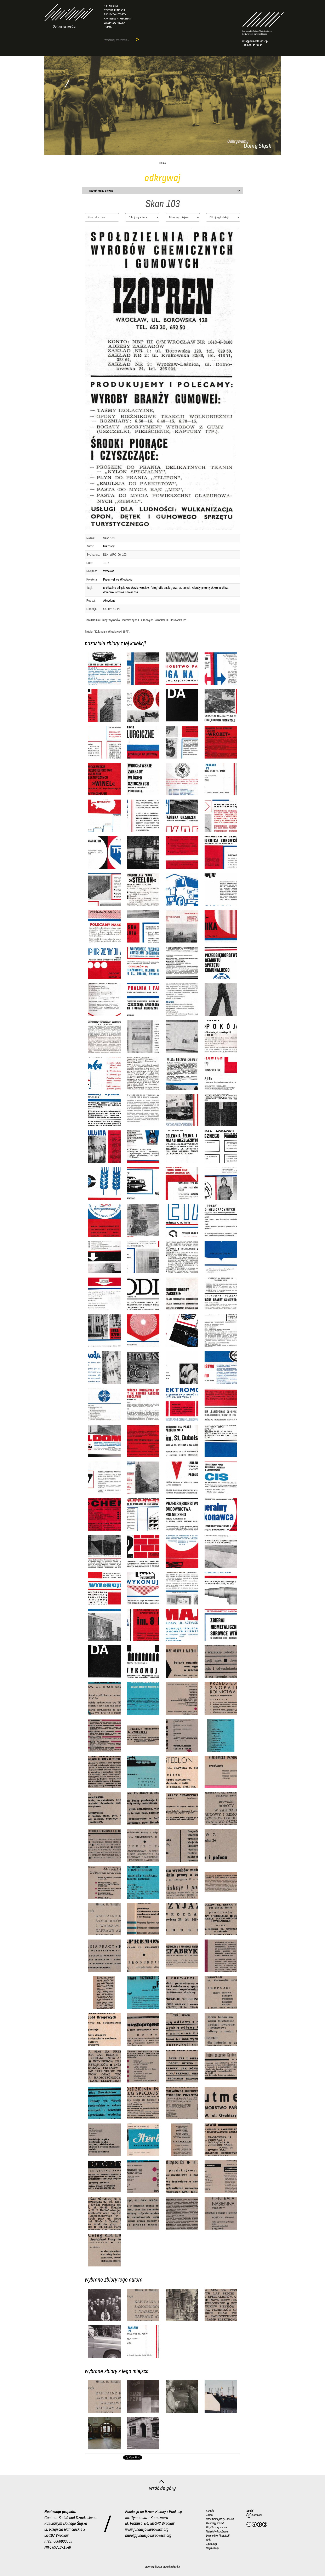 The width and height of the screenshot is (325, 2576). What do you see at coordinates (109, 600) in the screenshot?
I see `Akcydens` at bounding box center [109, 600].